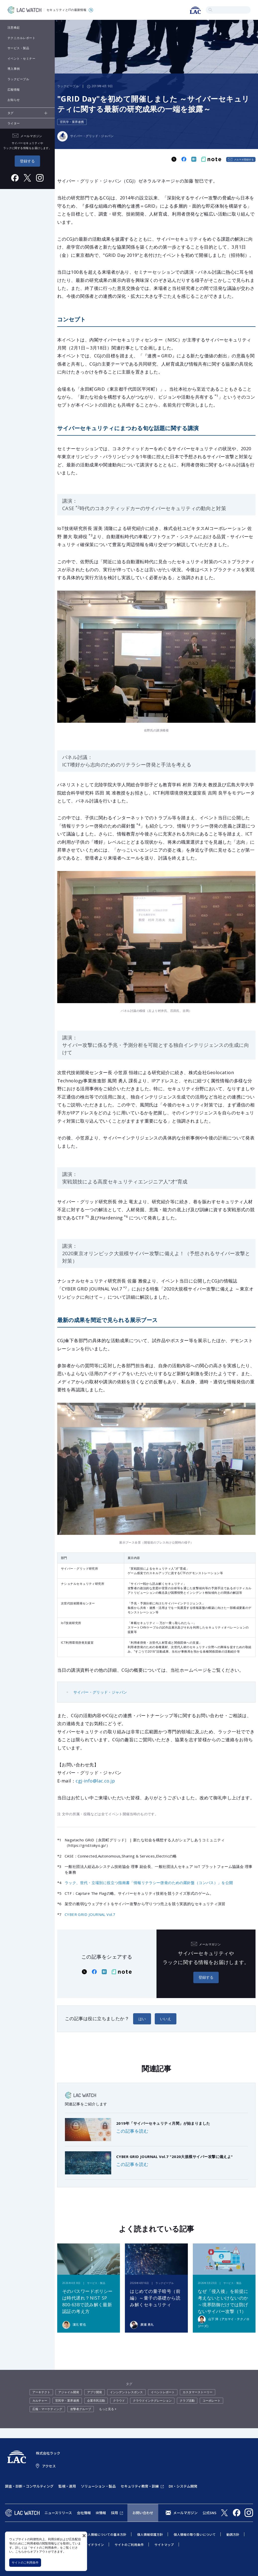 This screenshot has height=2576, width=258. What do you see at coordinates (164, 2544) in the screenshot?
I see `サイトマップ` at bounding box center [164, 2544].